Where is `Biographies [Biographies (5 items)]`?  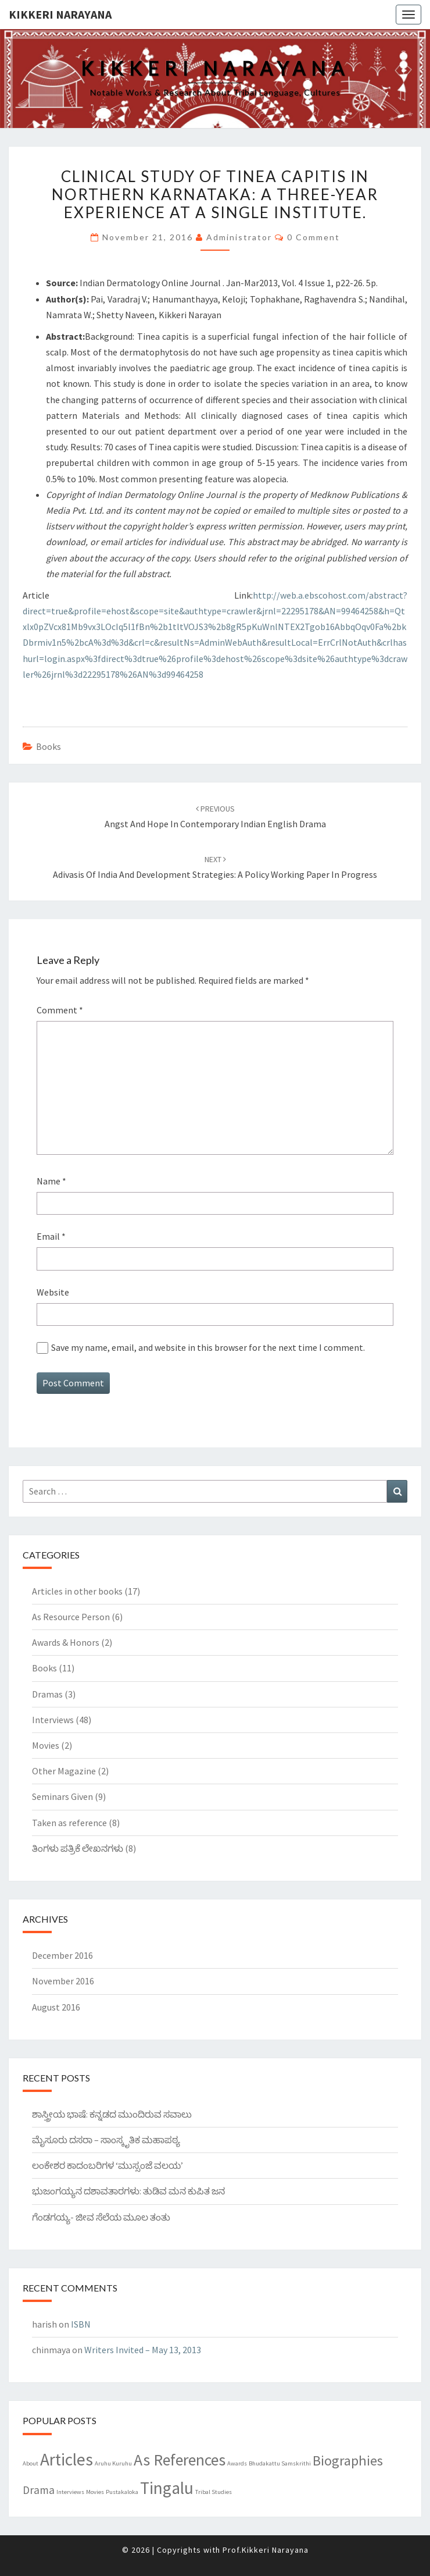 Biographies [Biographies (5 items)] is located at coordinates (348, 2461).